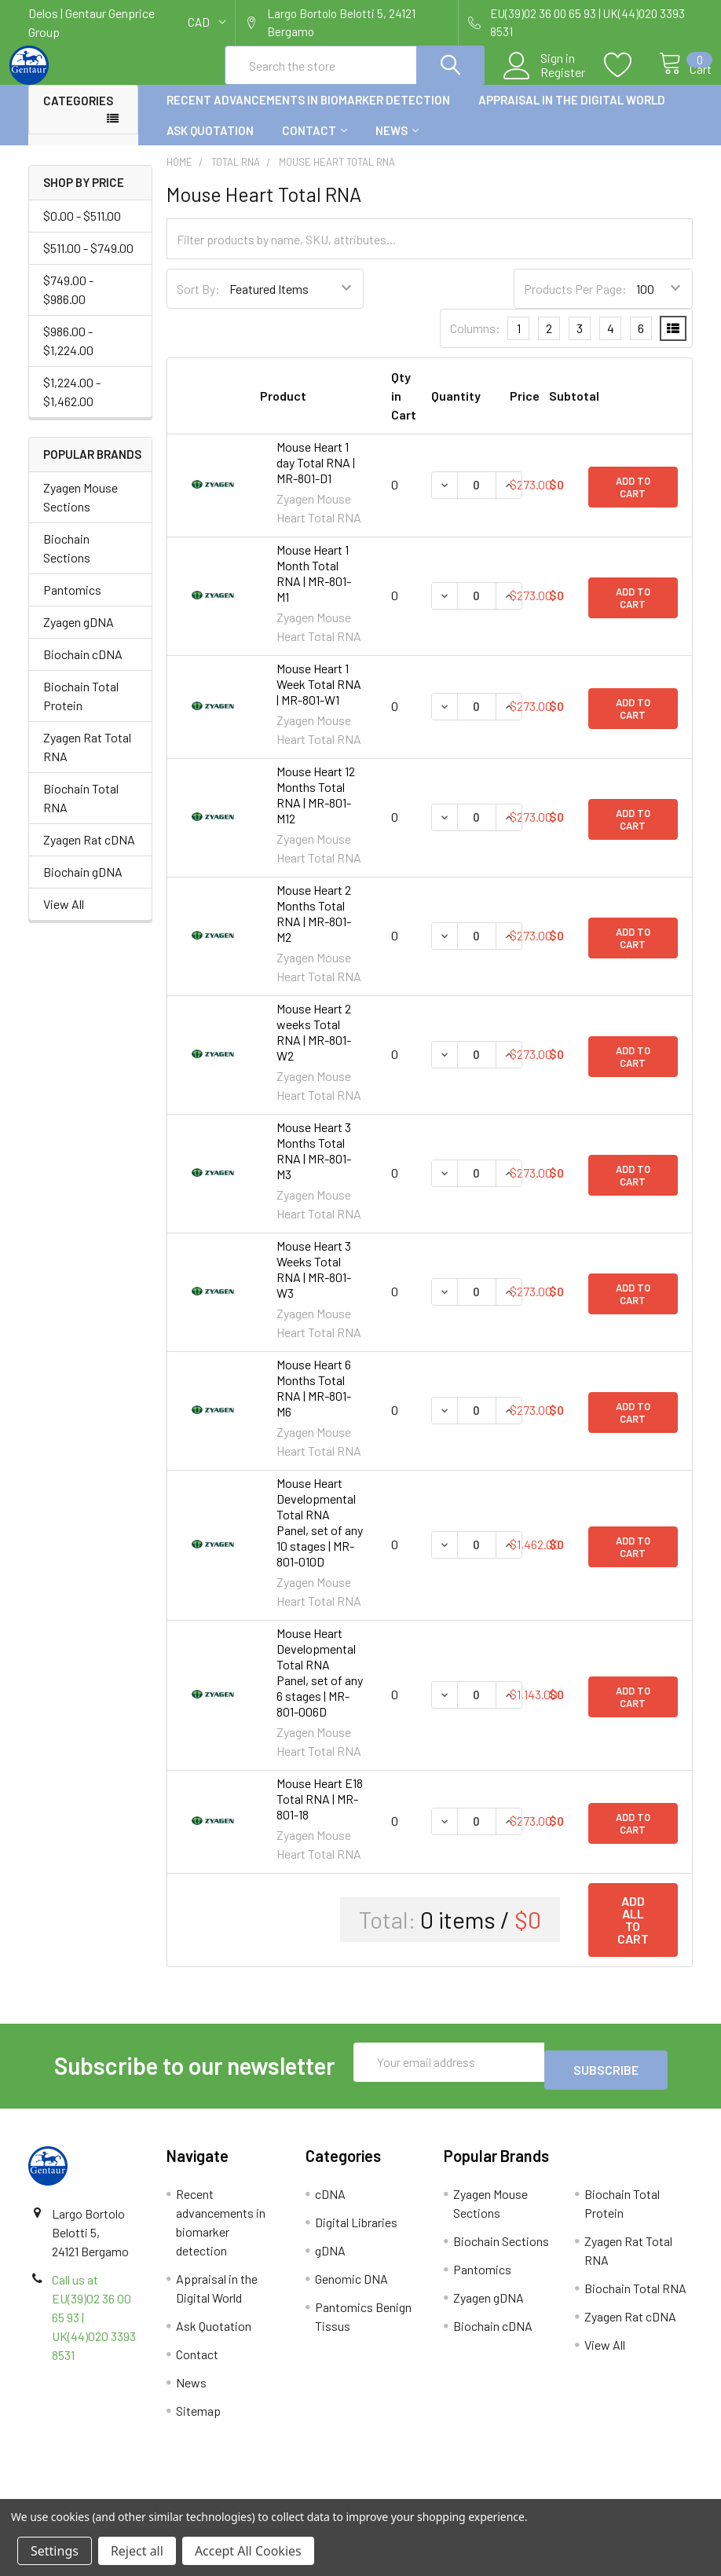  I want to click on Mouse Heart 1 Week Total RNA | MR-801-W1, so click(318, 698).